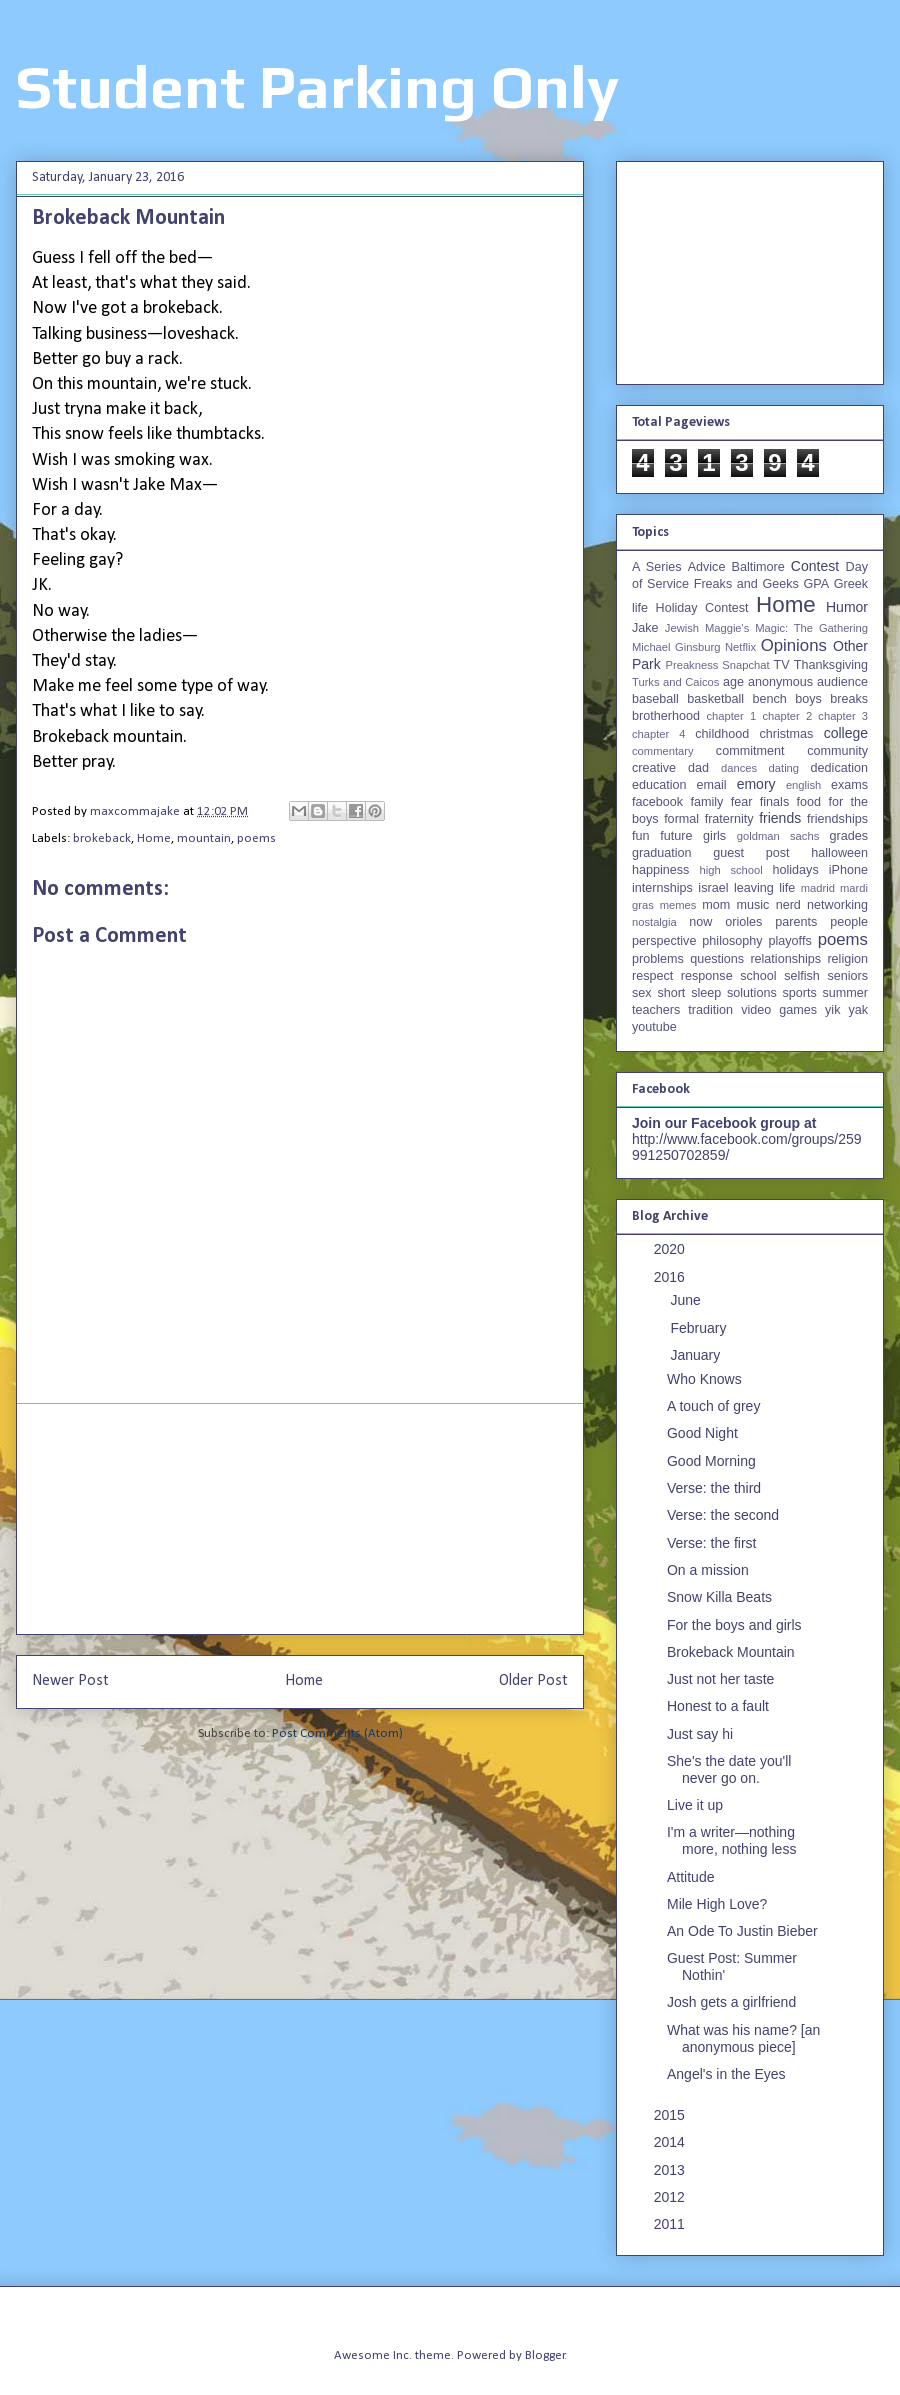 This screenshot has height=2395, width=900. What do you see at coordinates (671, 2142) in the screenshot?
I see `2014` at bounding box center [671, 2142].